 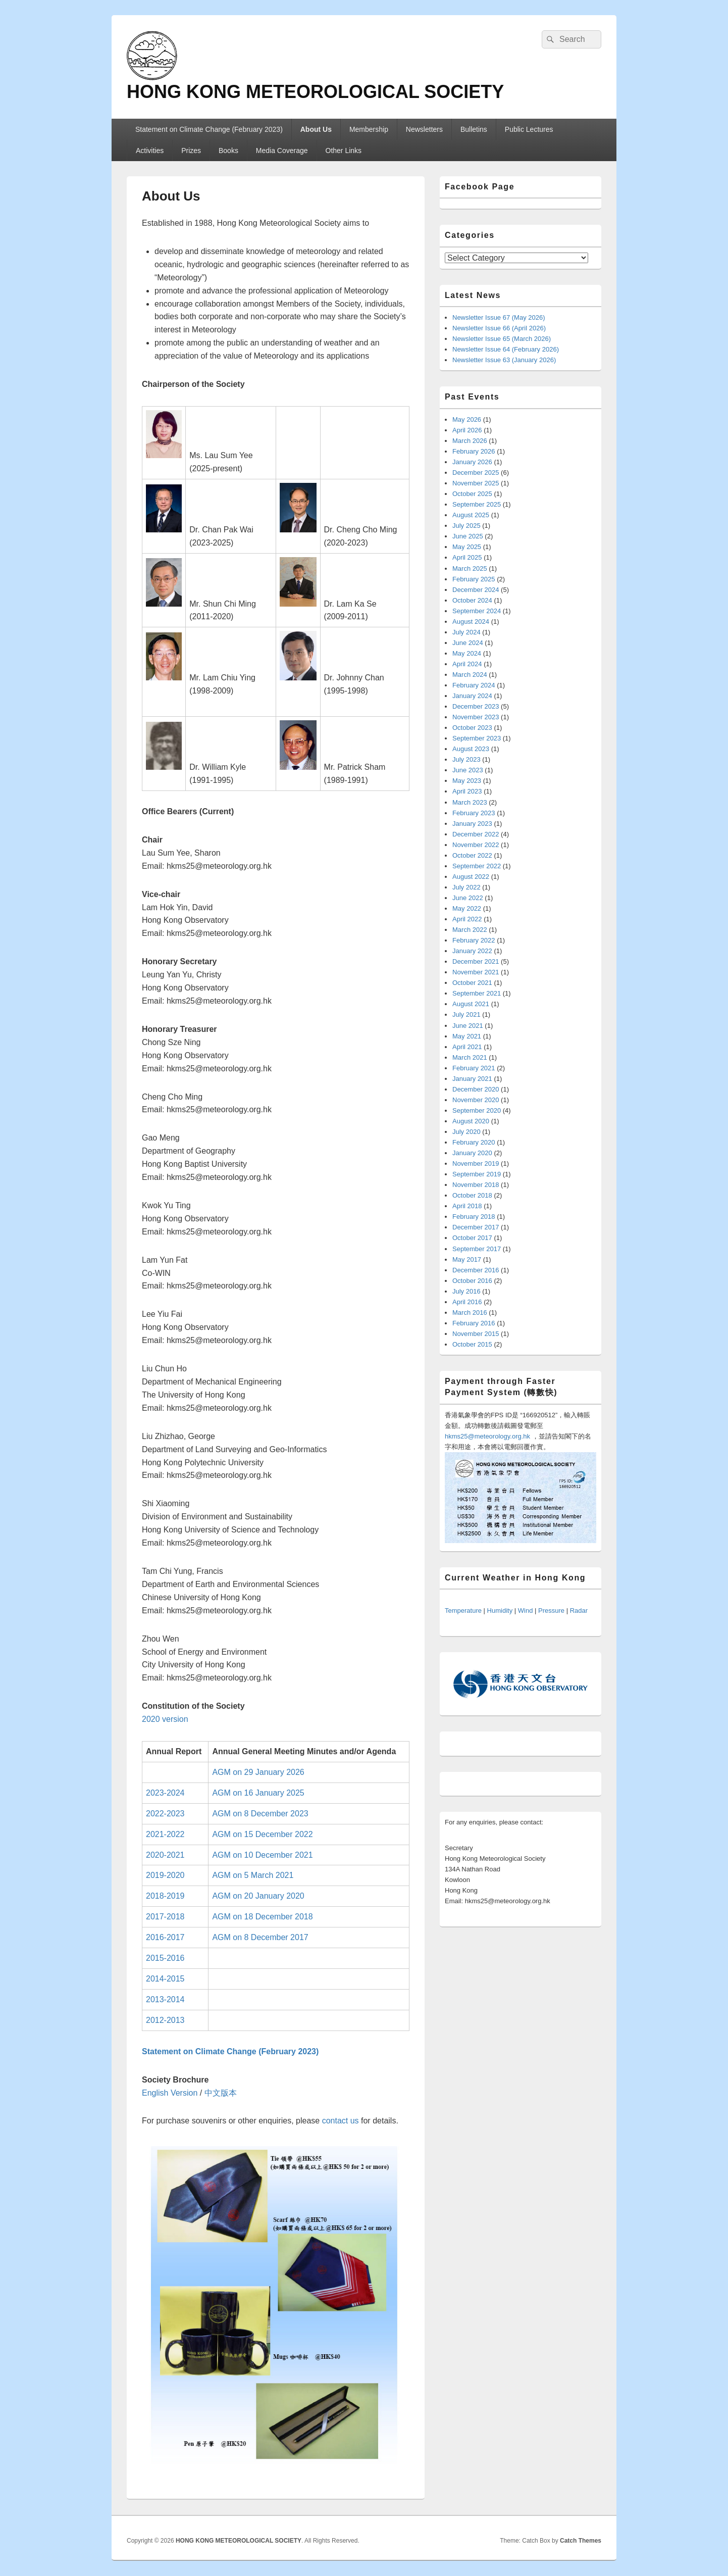 I want to click on Activities, so click(x=150, y=150).